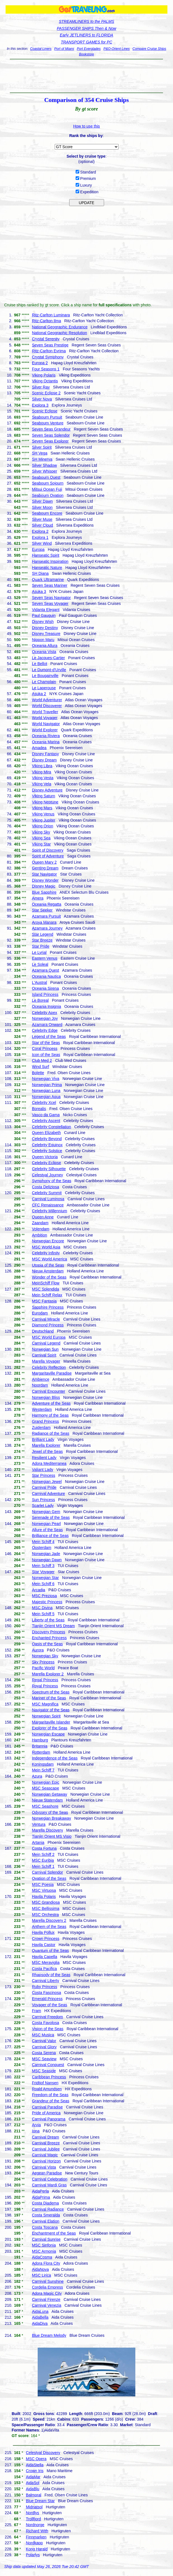 The image size is (173, 2576). Describe the element at coordinates (51, 315) in the screenshot. I see `Ritz-Carlton Luminara` at that location.